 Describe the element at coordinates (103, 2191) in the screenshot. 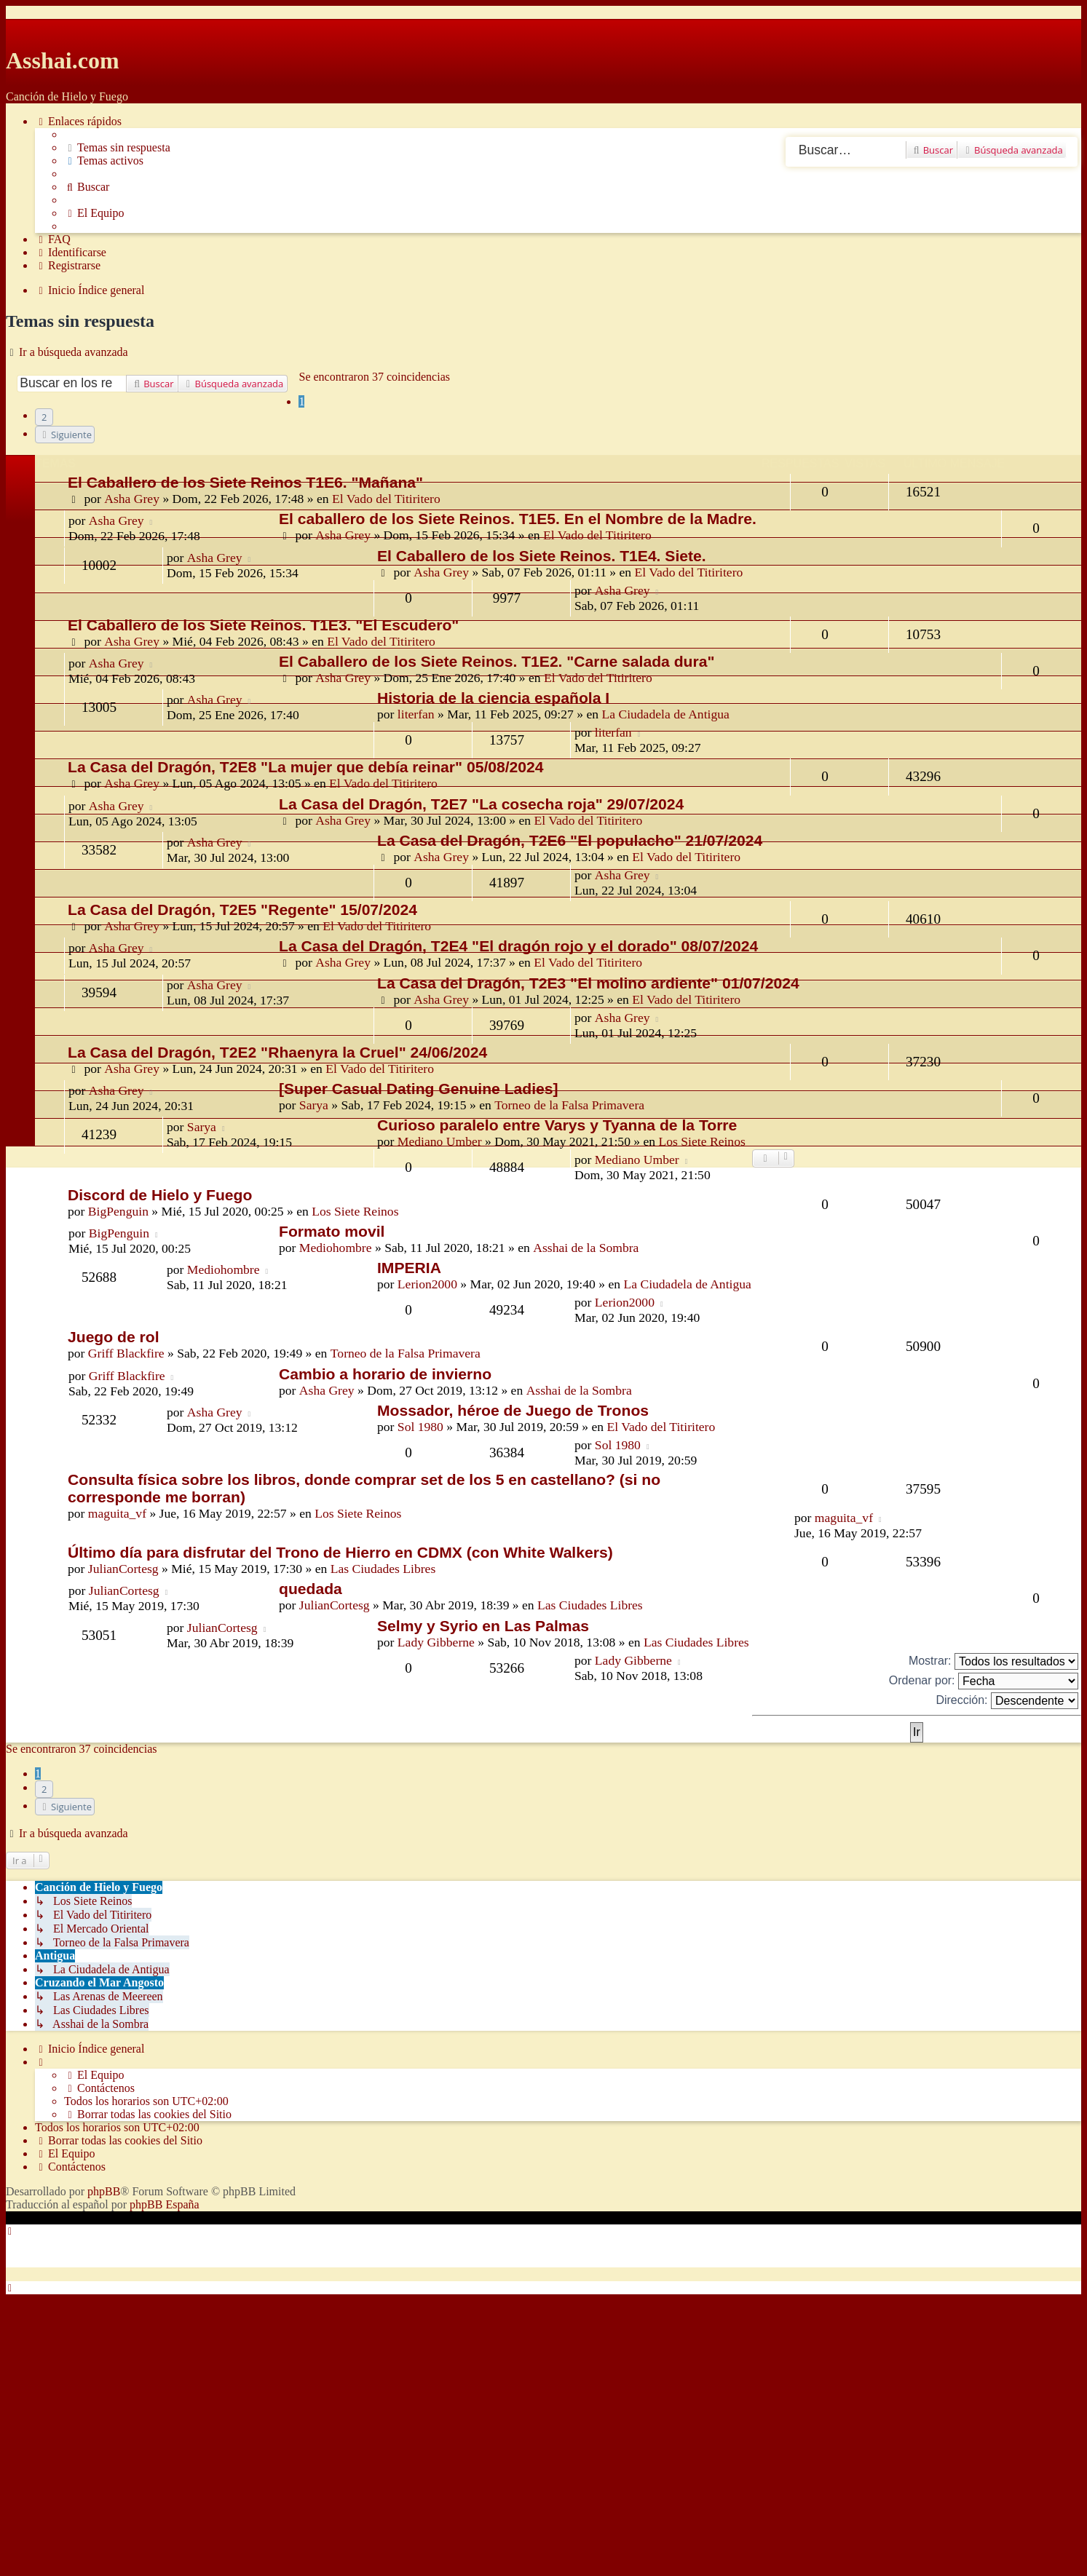

I see `phpBB` at that location.